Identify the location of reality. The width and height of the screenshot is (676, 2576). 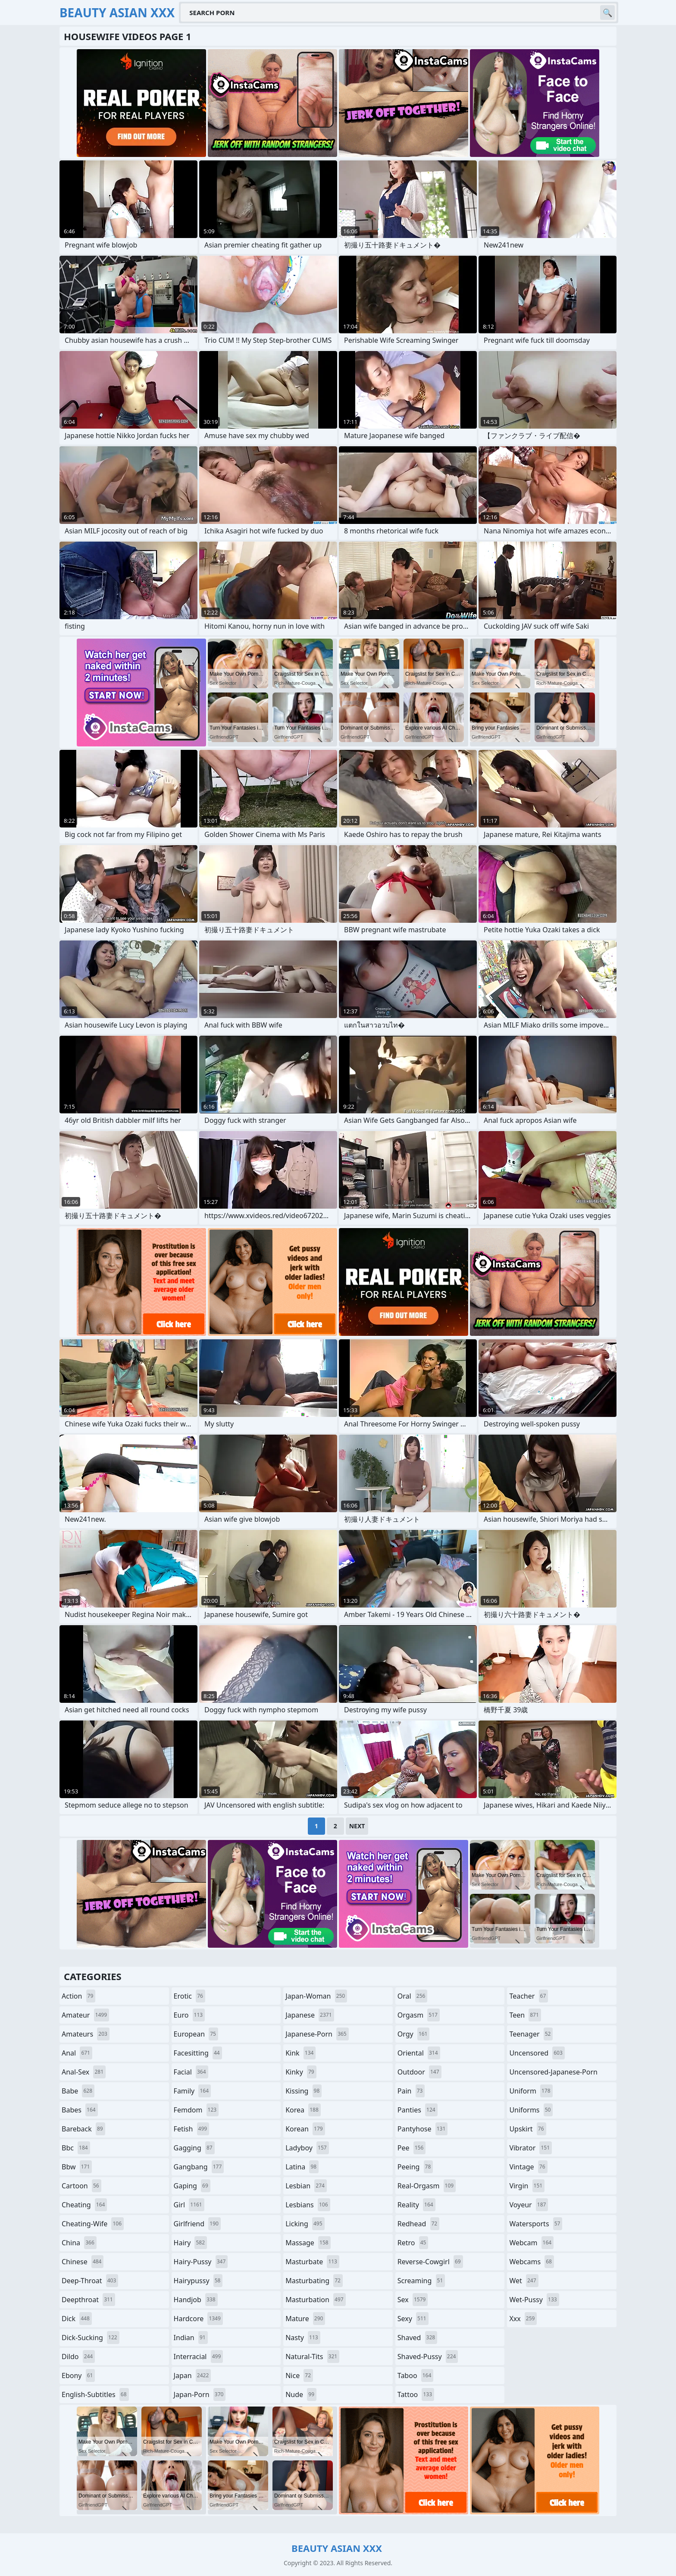
(416, 2204).